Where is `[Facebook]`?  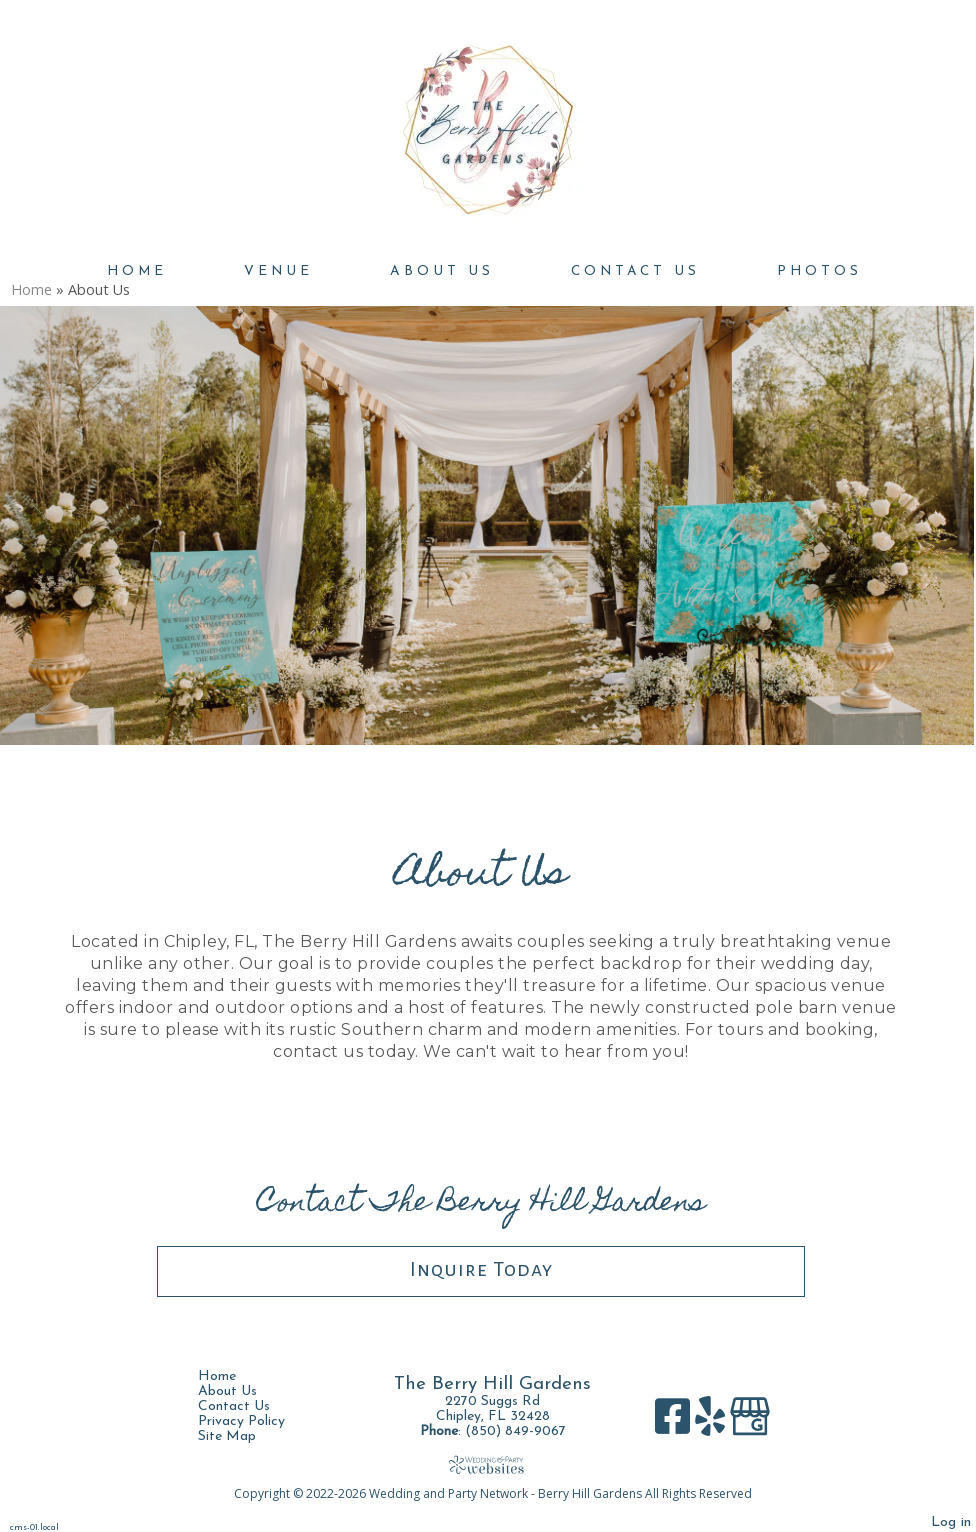 [Facebook] is located at coordinates (675, 1423).